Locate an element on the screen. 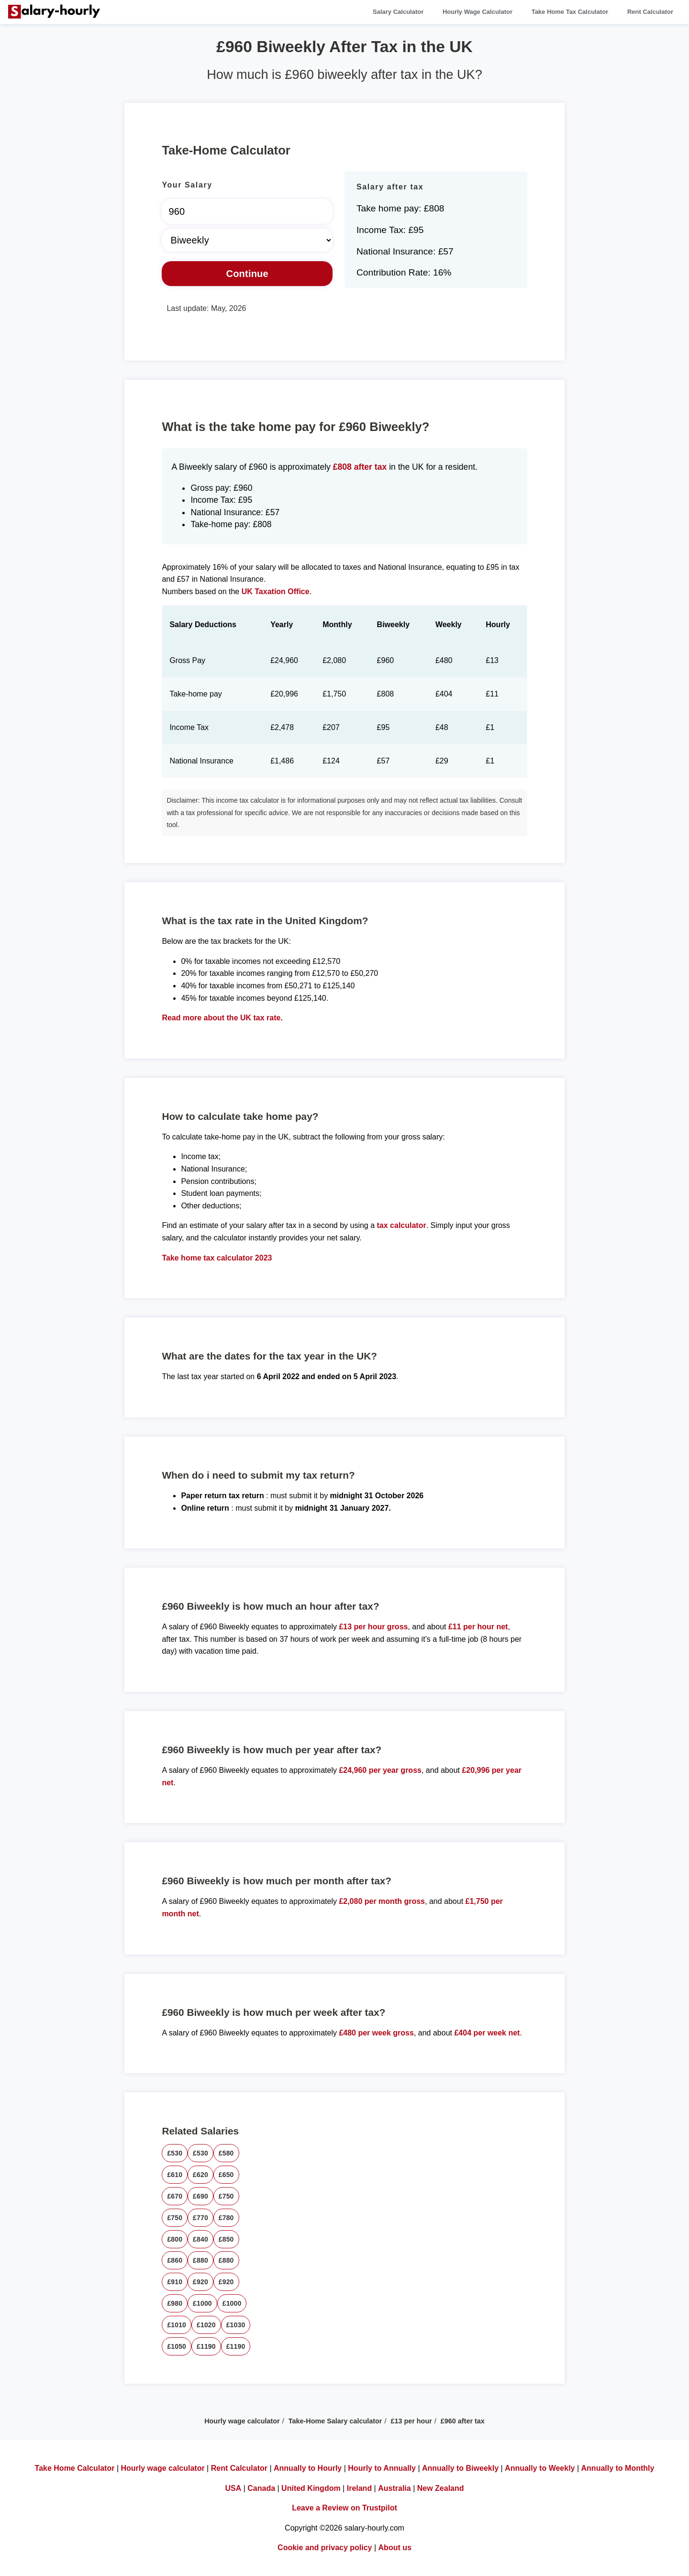 This screenshot has width=689, height=2576. £1000 is located at coordinates (202, 2303).